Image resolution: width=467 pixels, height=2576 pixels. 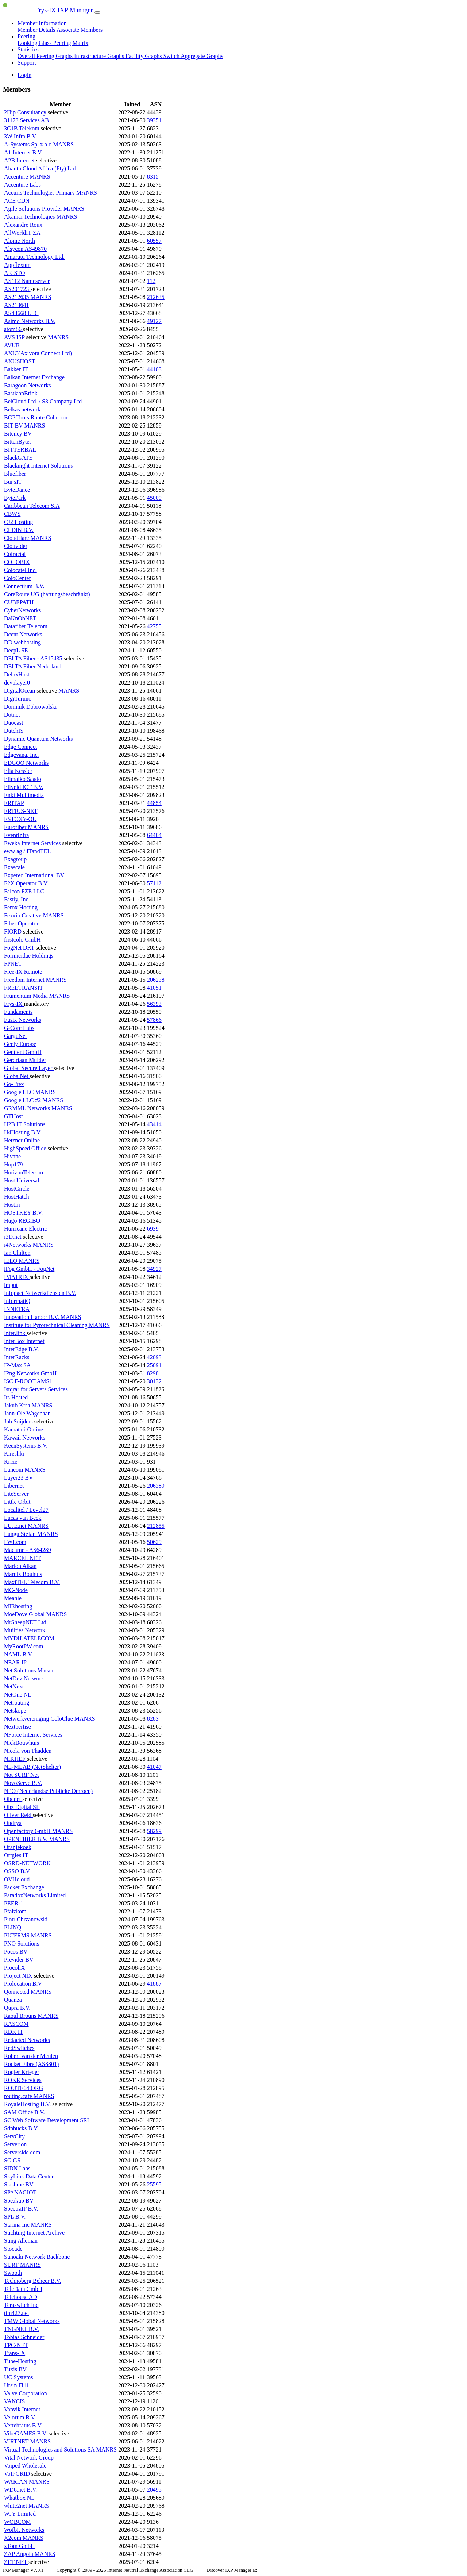 I want to click on devplayer0, so click(x=17, y=682).